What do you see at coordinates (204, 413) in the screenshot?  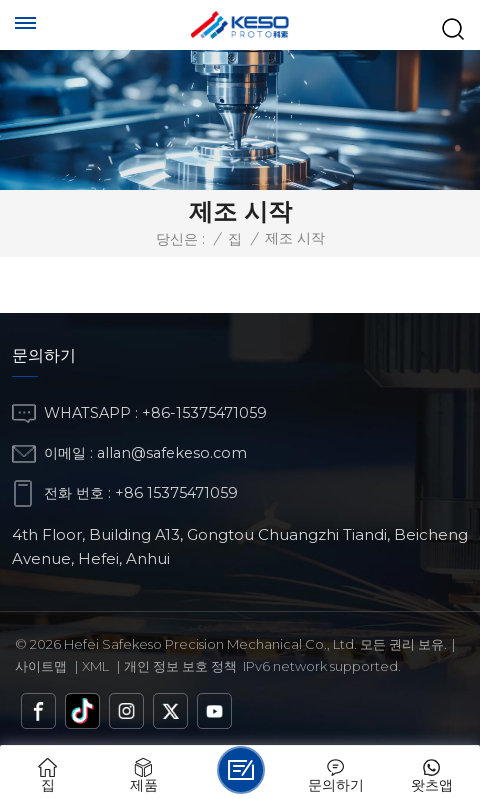 I see `+86-15375471059` at bounding box center [204, 413].